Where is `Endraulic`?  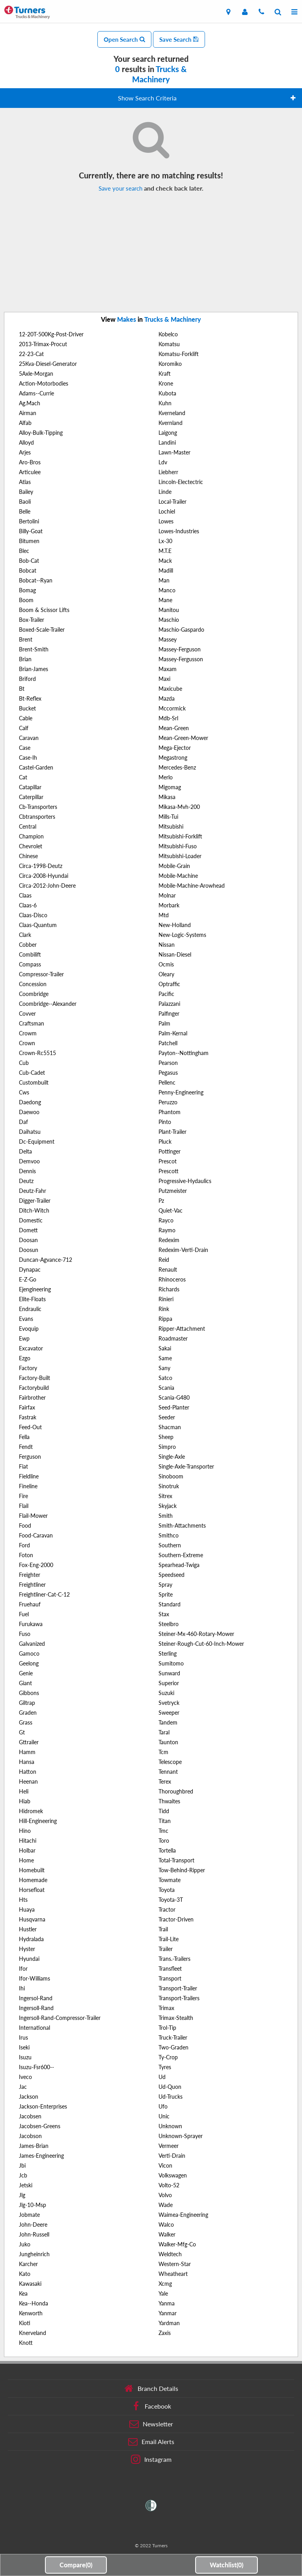 Endraulic is located at coordinates (30, 1309).